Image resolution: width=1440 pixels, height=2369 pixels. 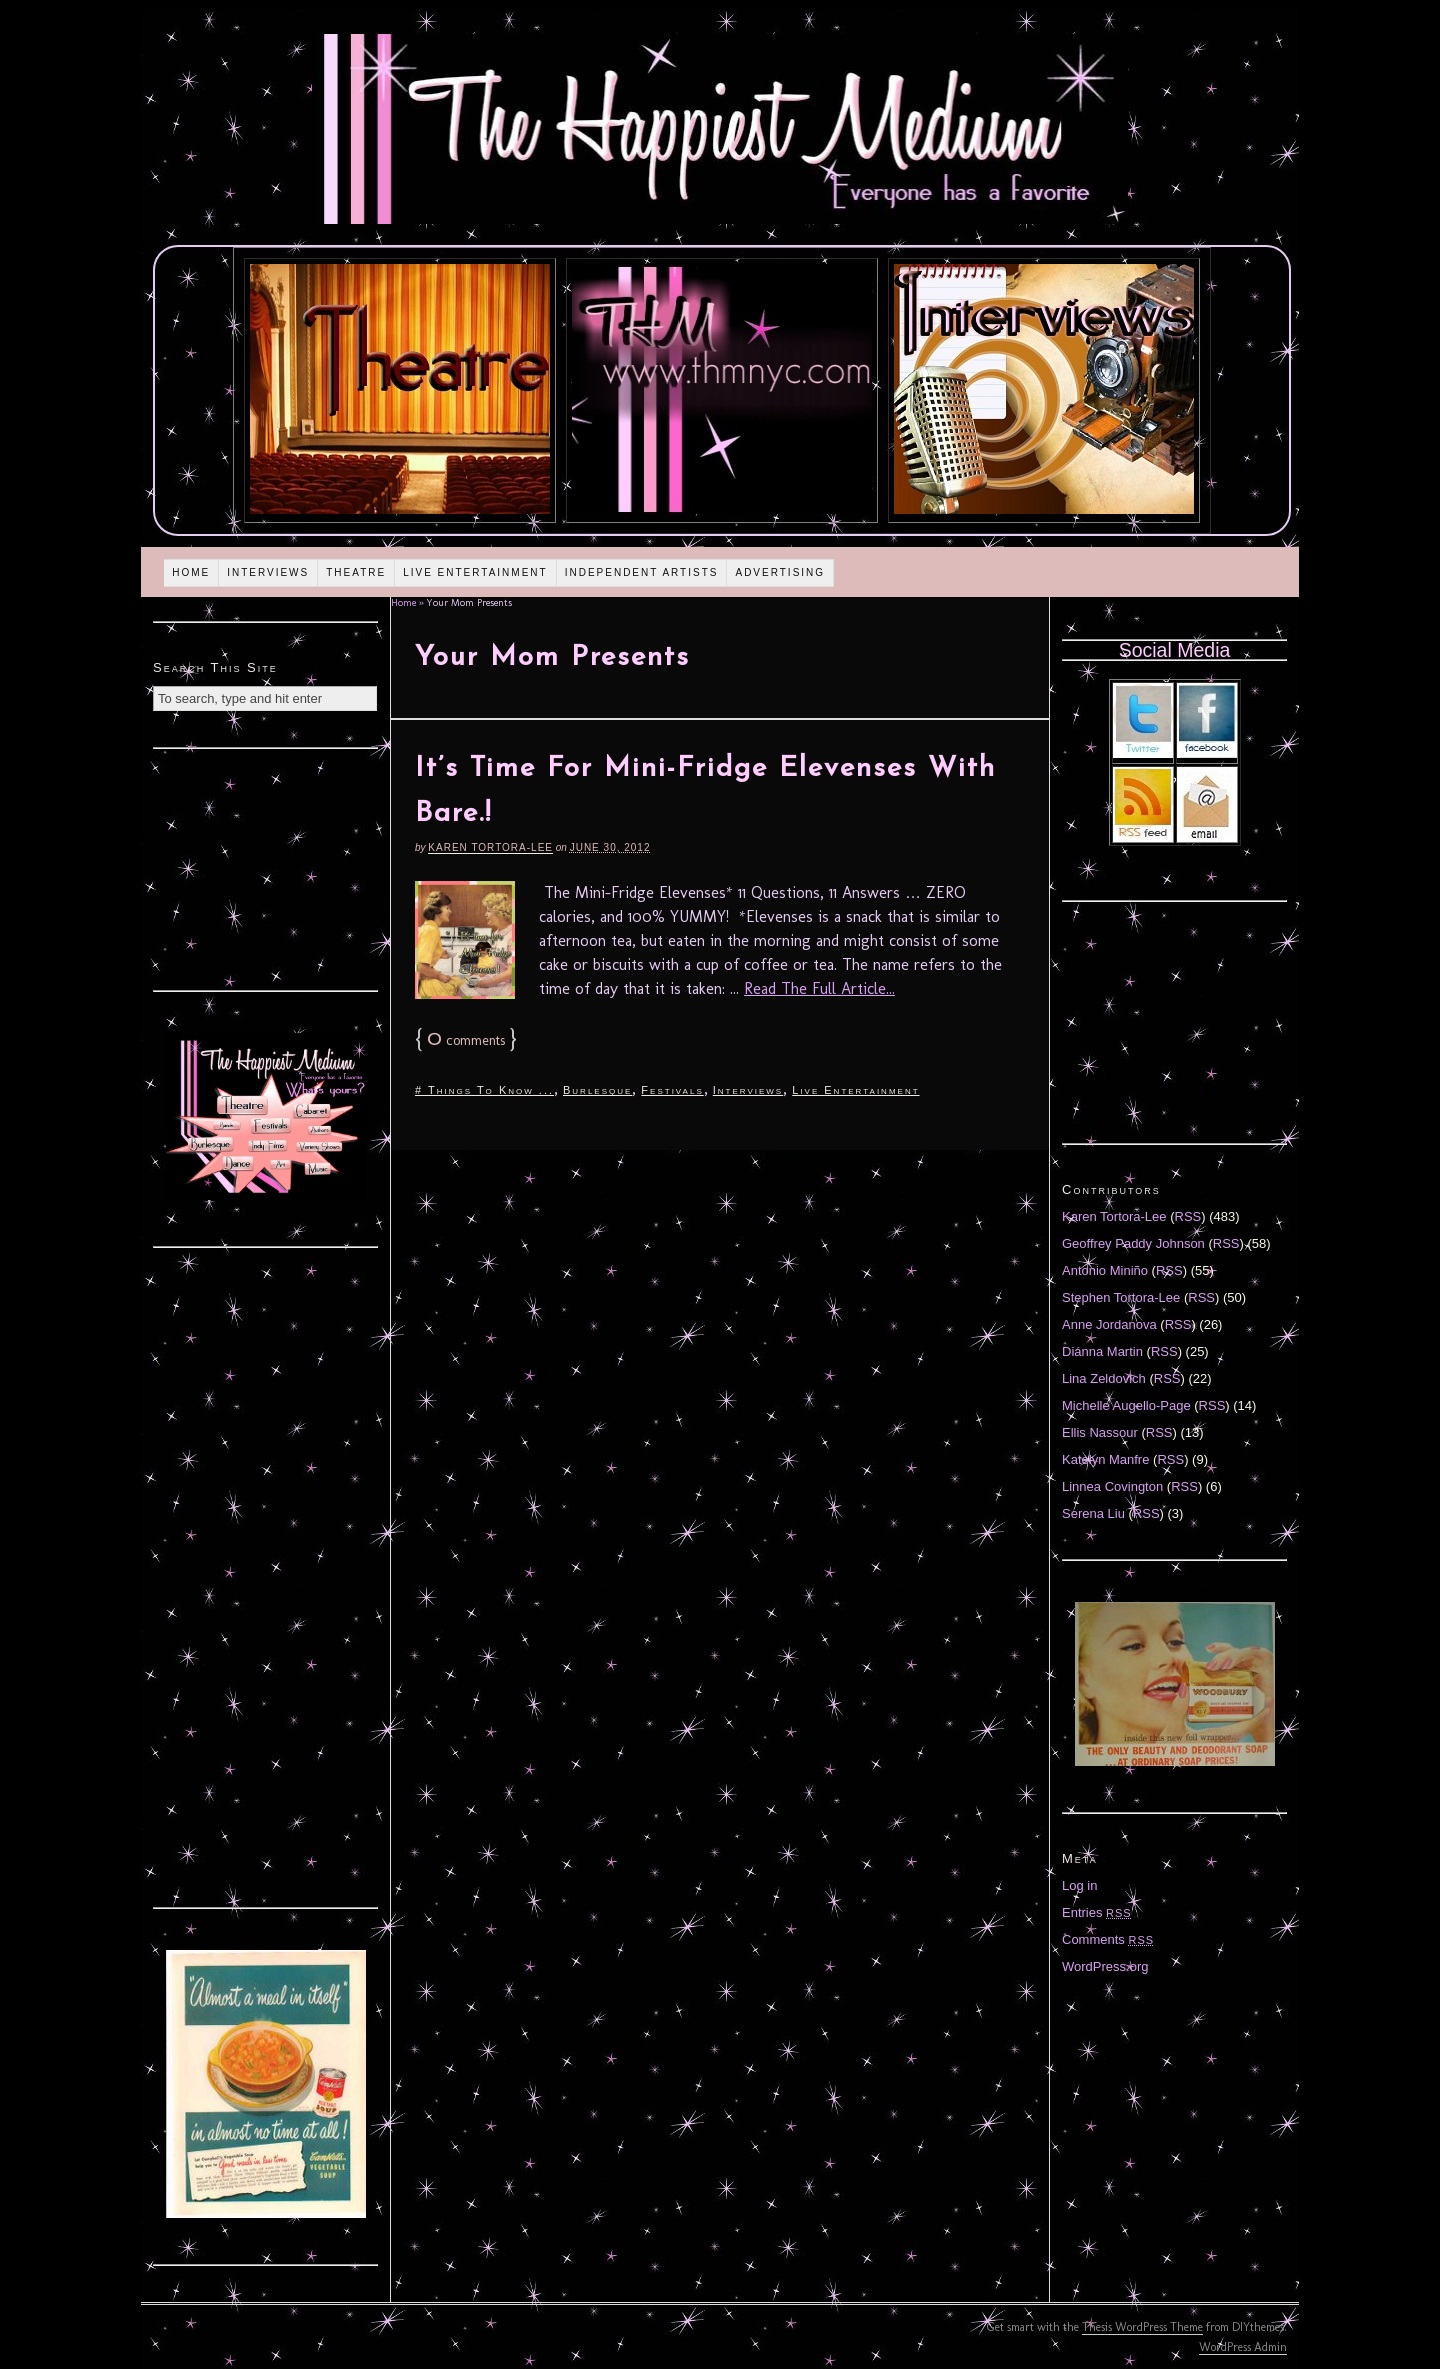 I want to click on RSS, so click(x=1188, y=1216).